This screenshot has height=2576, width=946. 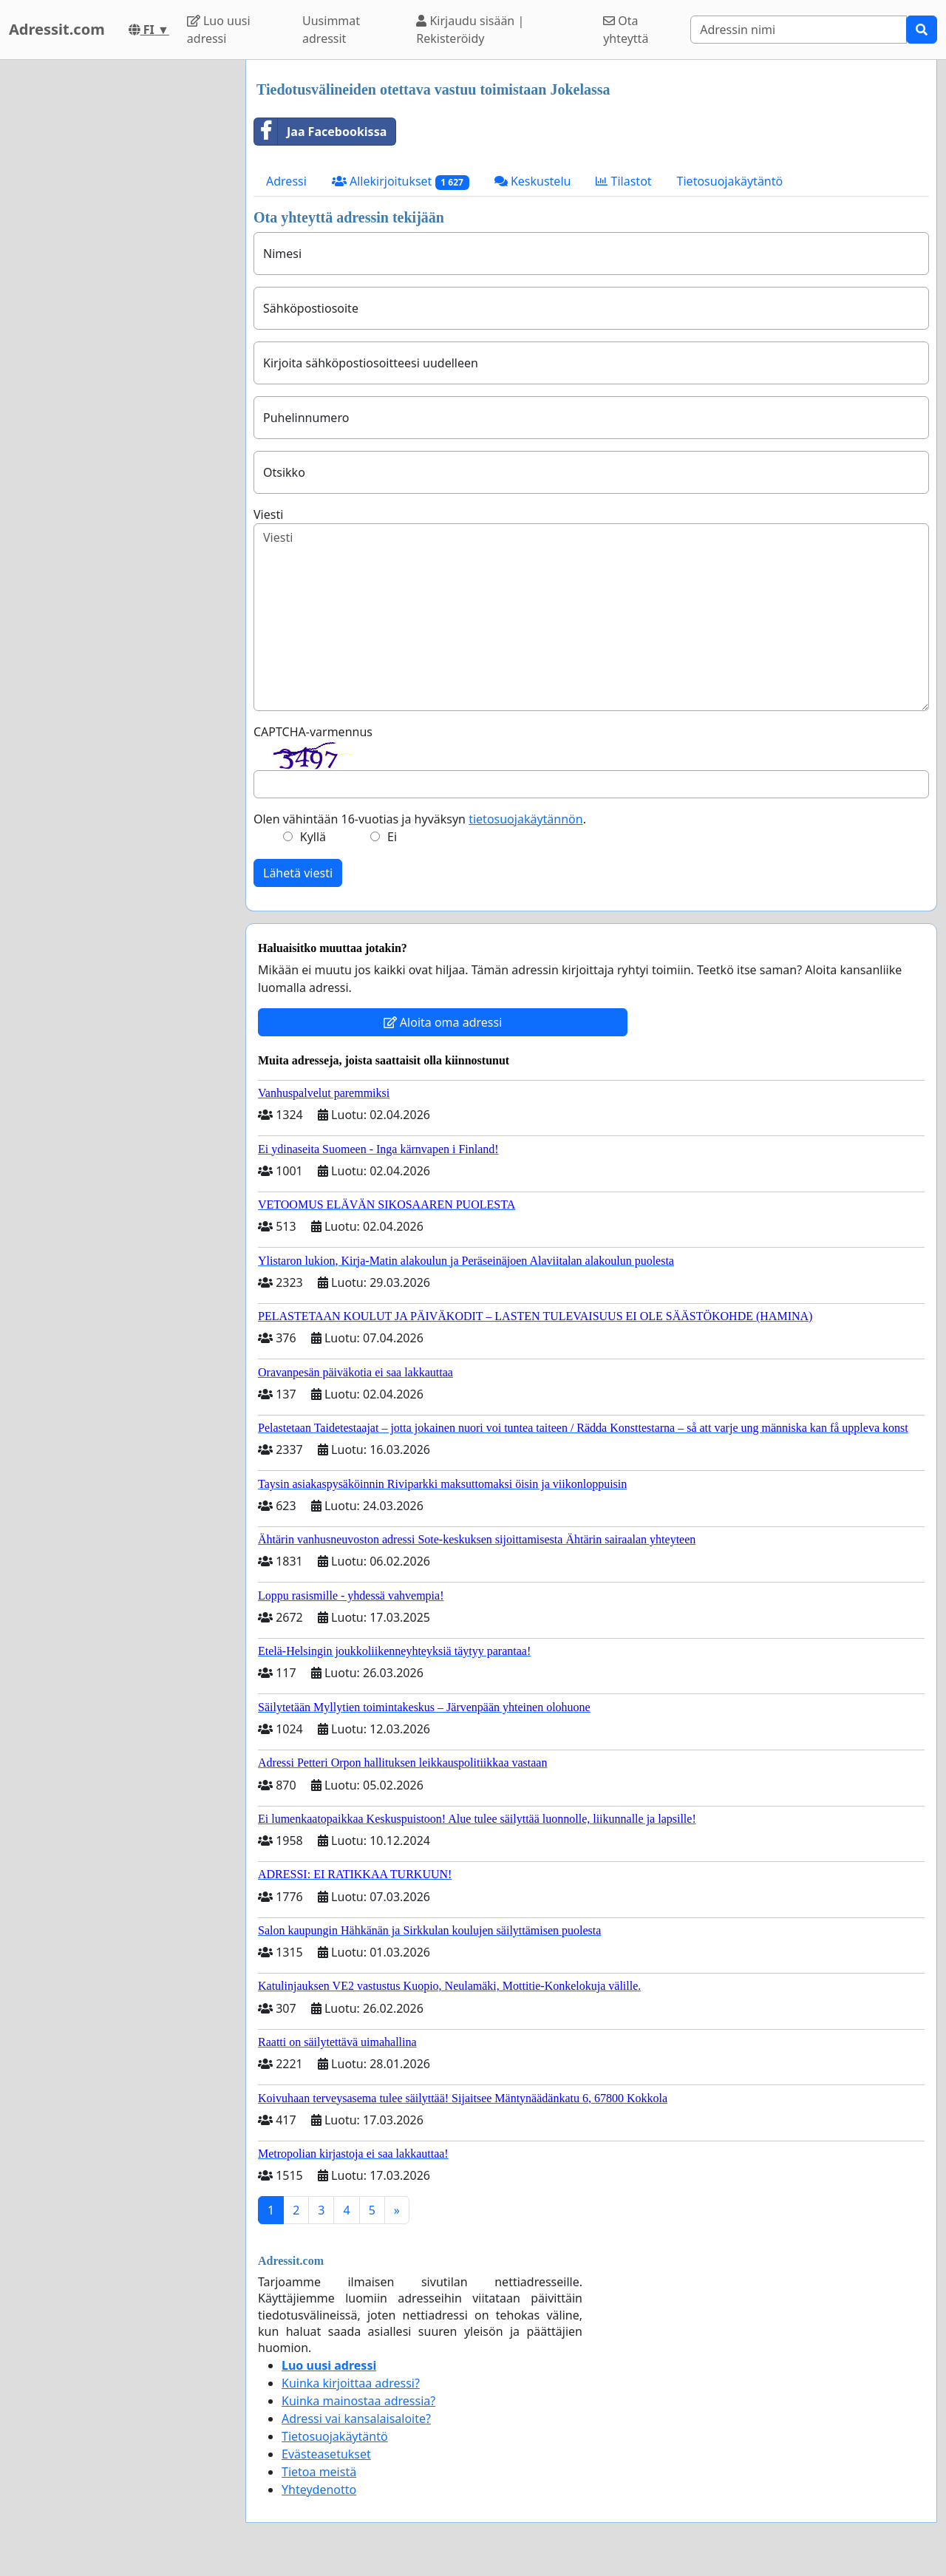 I want to click on Adressi vai kansalaisaloite?, so click(x=356, y=2418).